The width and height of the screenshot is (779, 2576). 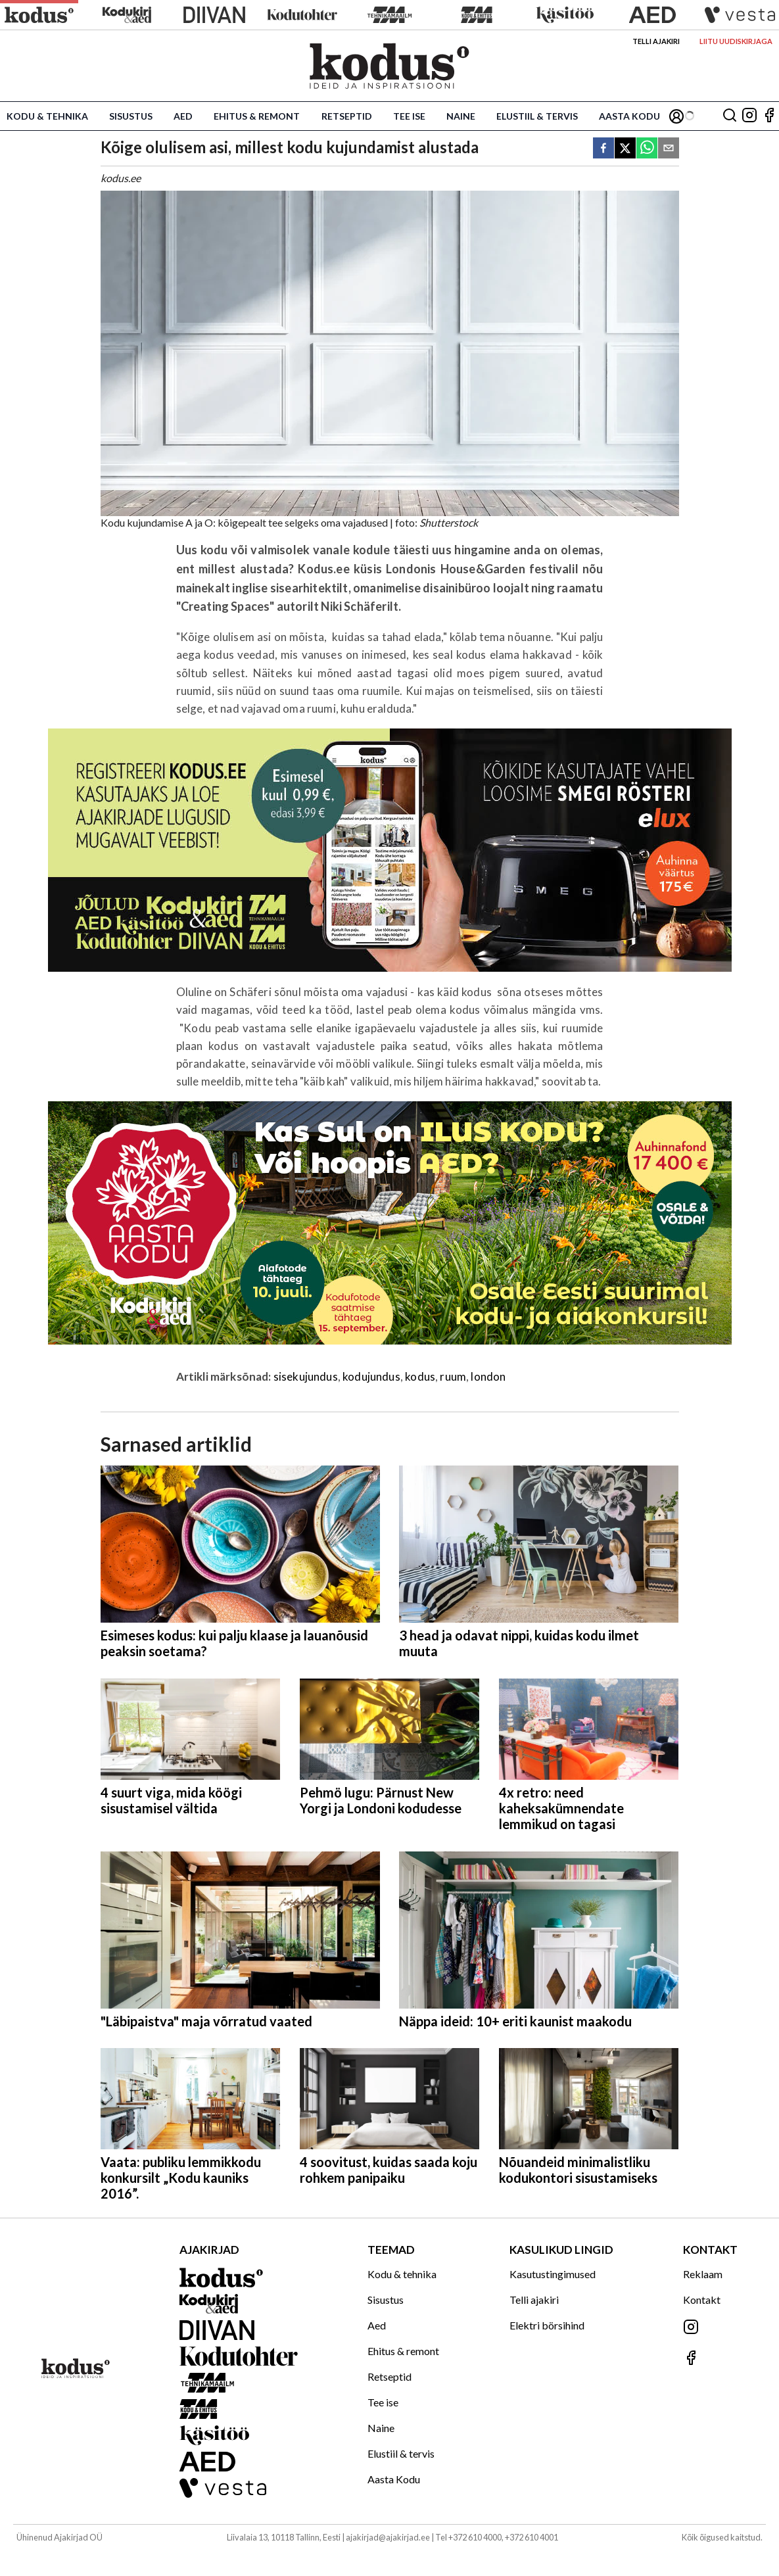 I want to click on Aasta Kodu, so click(x=629, y=116).